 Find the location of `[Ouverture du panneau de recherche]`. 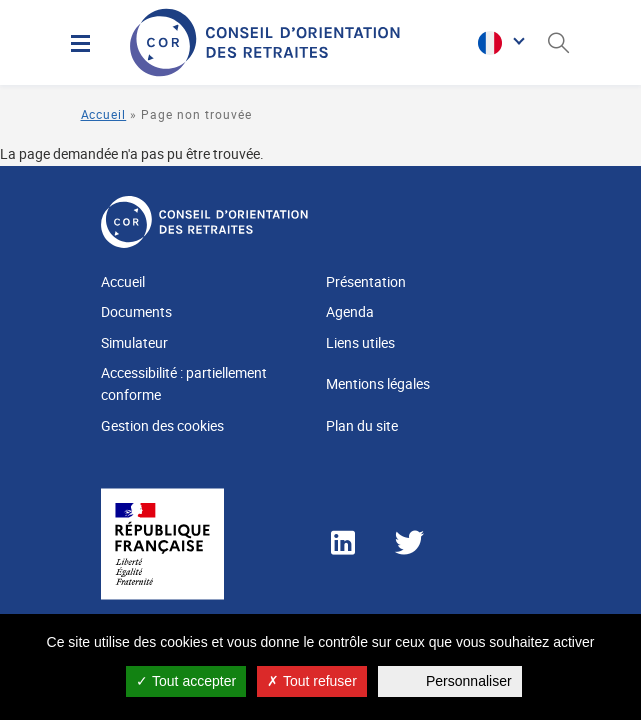

[Ouverture du panneau de recherche] is located at coordinates (559, 42).